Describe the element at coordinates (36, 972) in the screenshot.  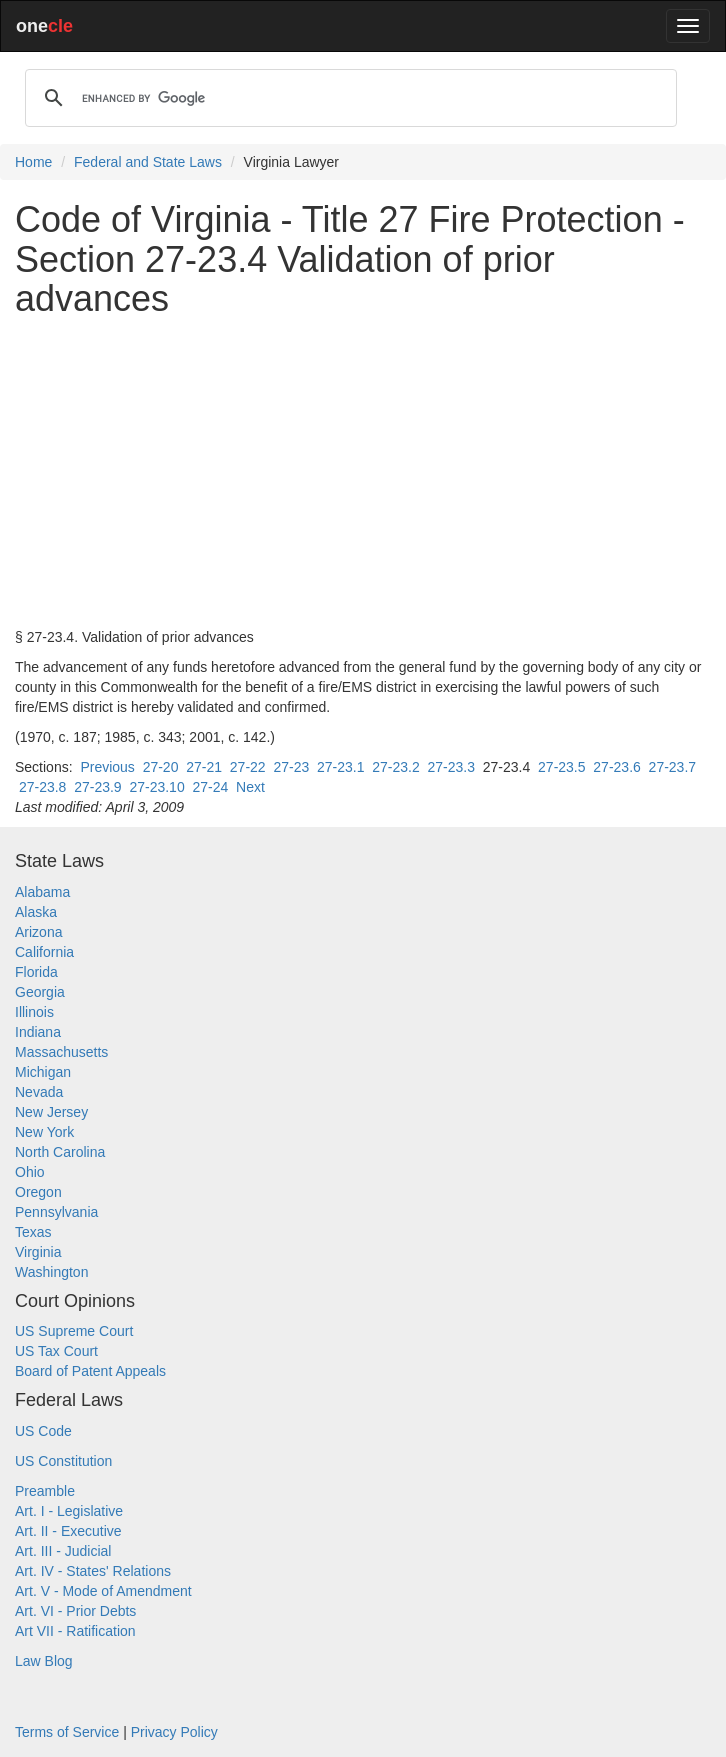
I see `Florida` at that location.